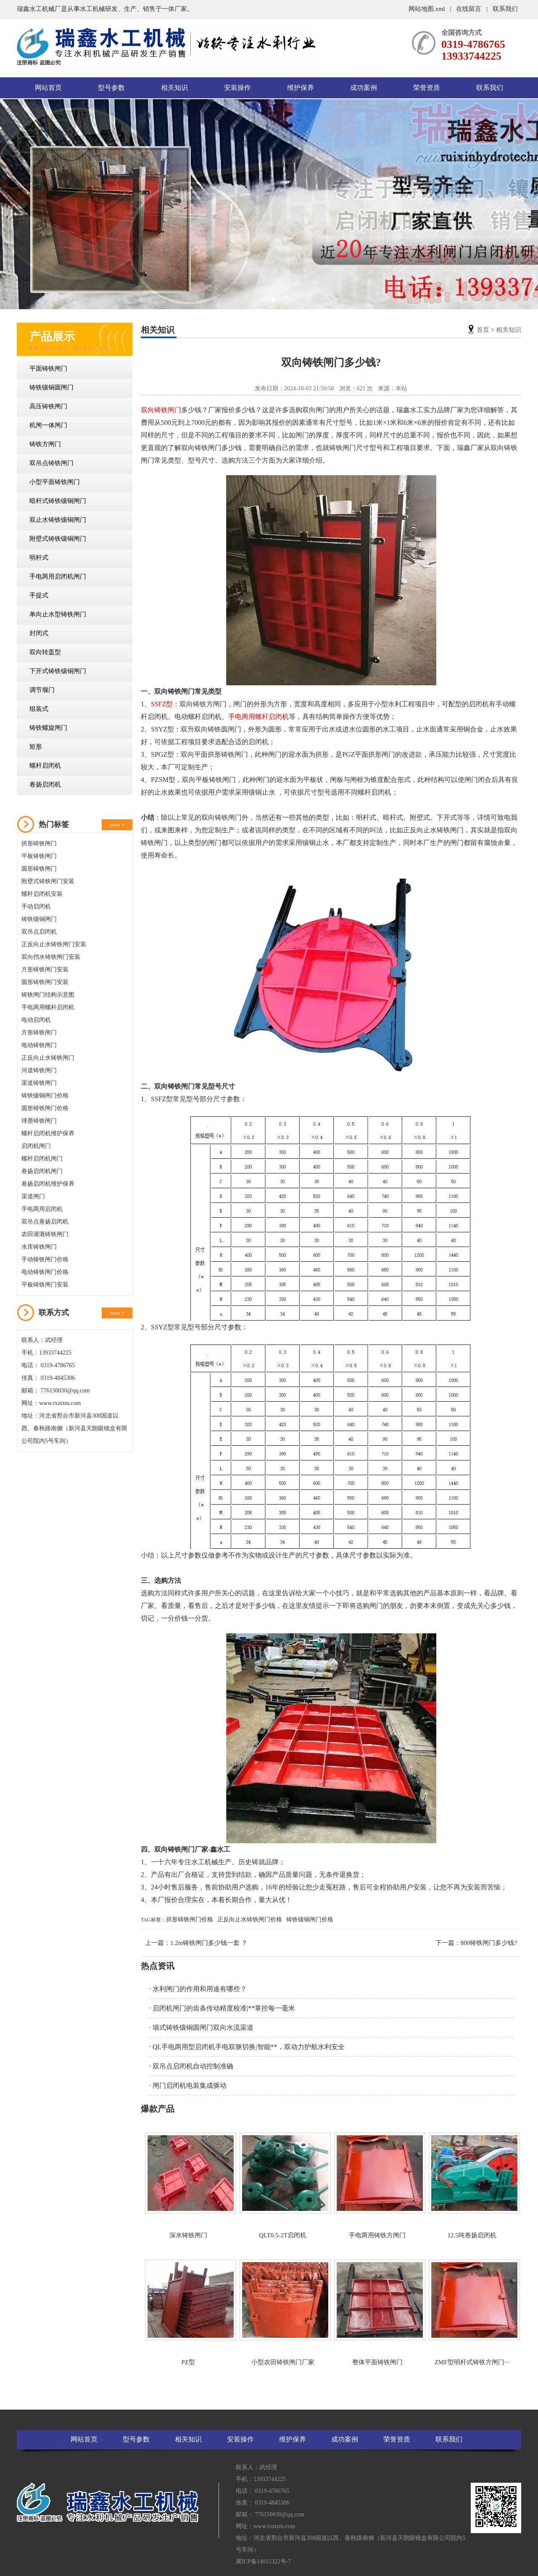 The width and height of the screenshot is (538, 2576). I want to click on 高压铸铁闸门, so click(48, 406).